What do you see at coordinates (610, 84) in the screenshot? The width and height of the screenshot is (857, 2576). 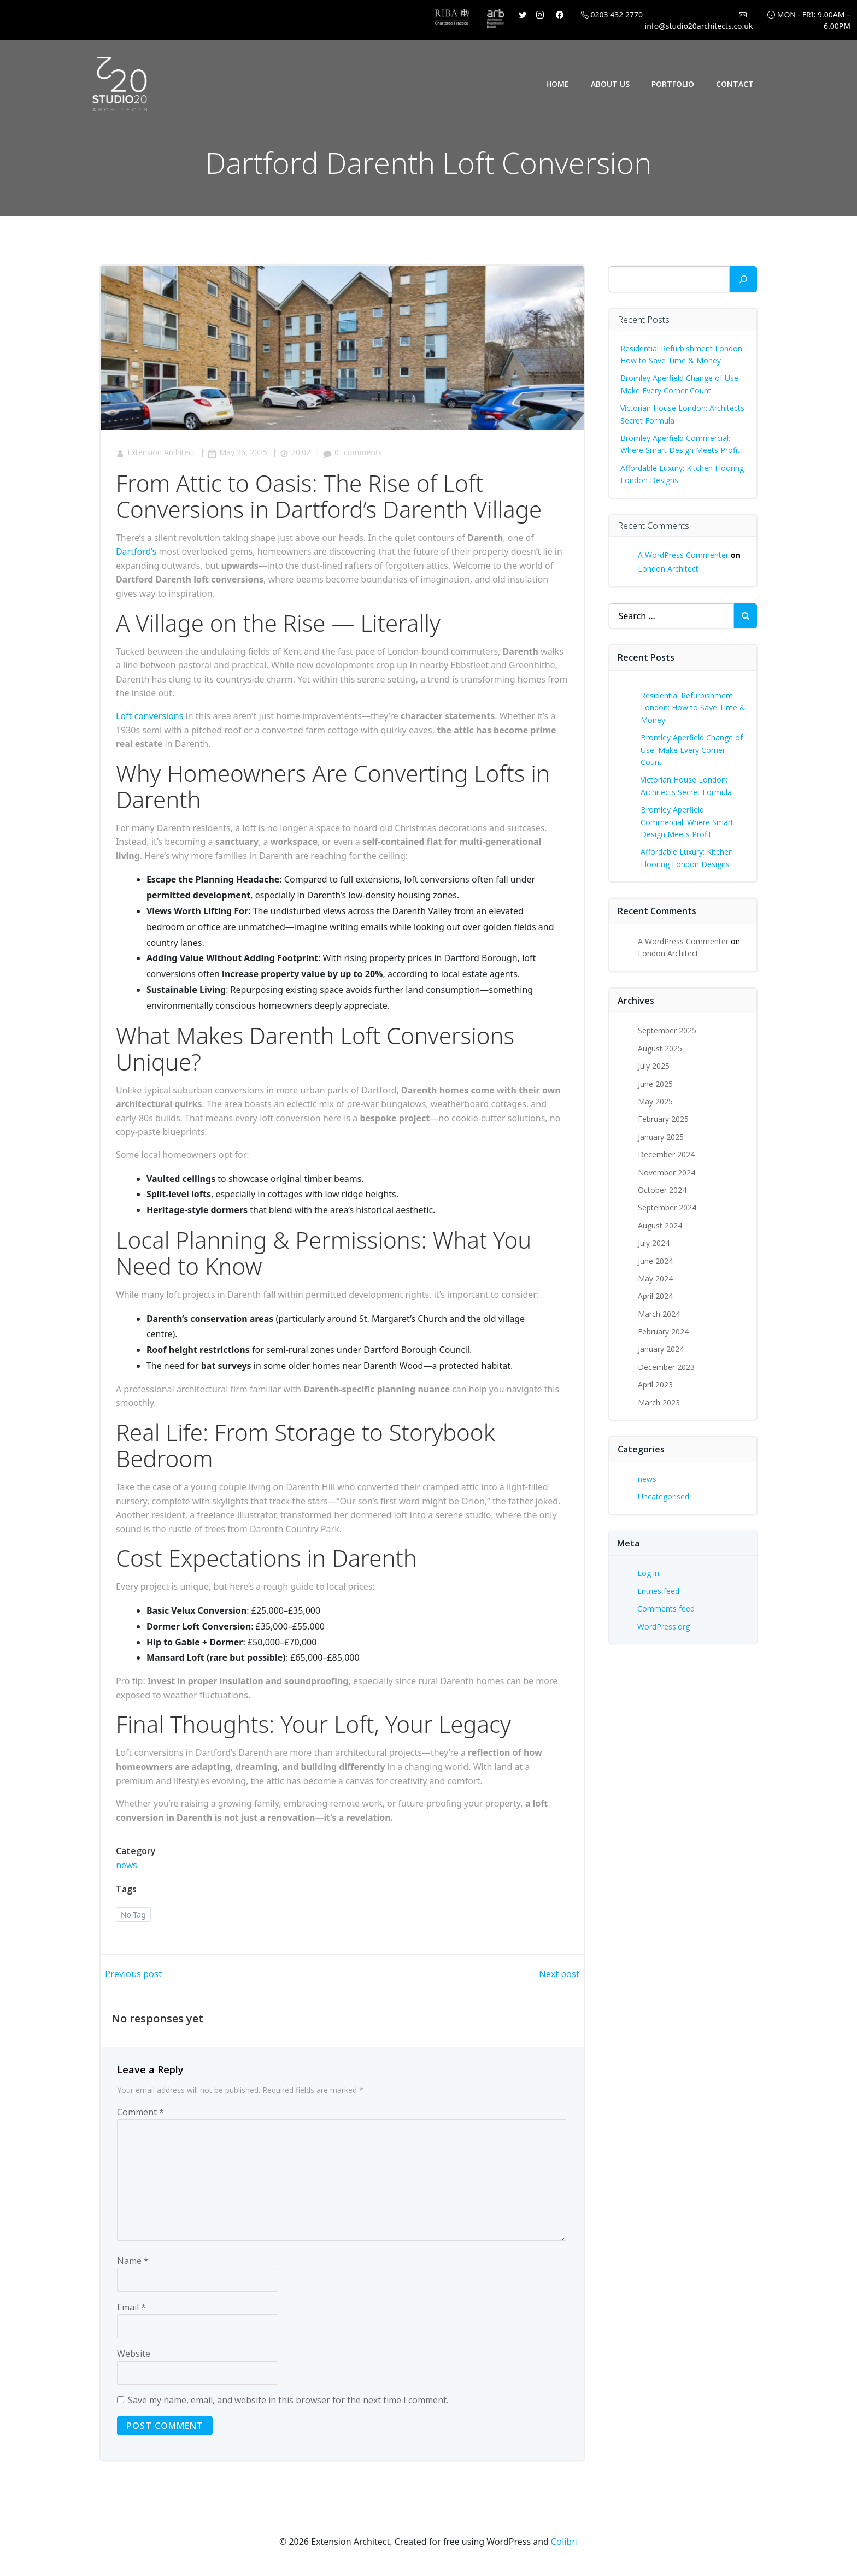 I see `About Us` at bounding box center [610, 84].